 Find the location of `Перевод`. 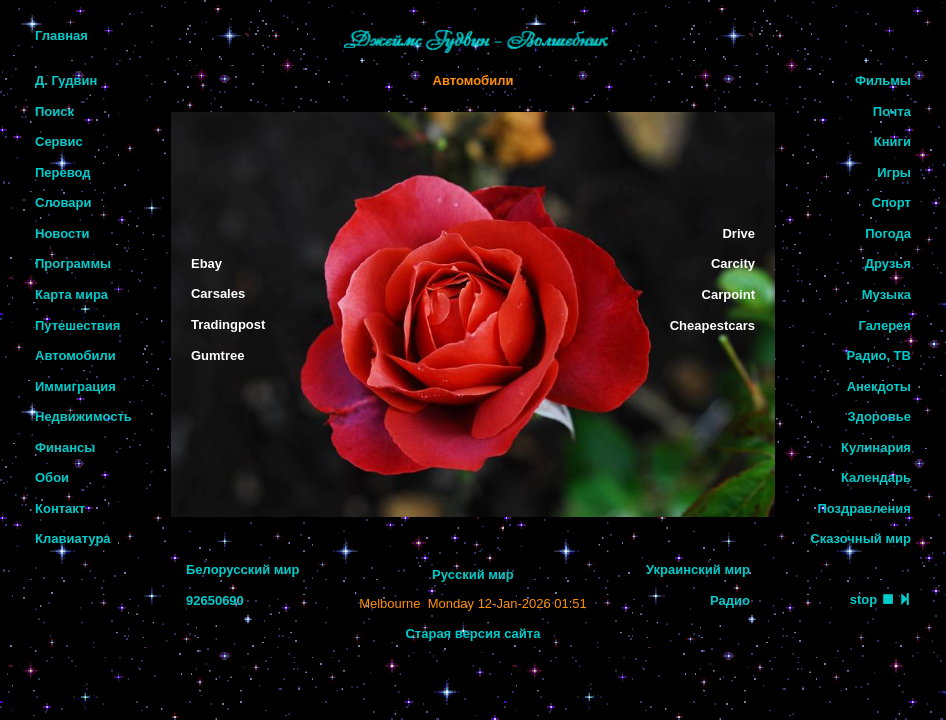

Перевод is located at coordinates (63, 172).